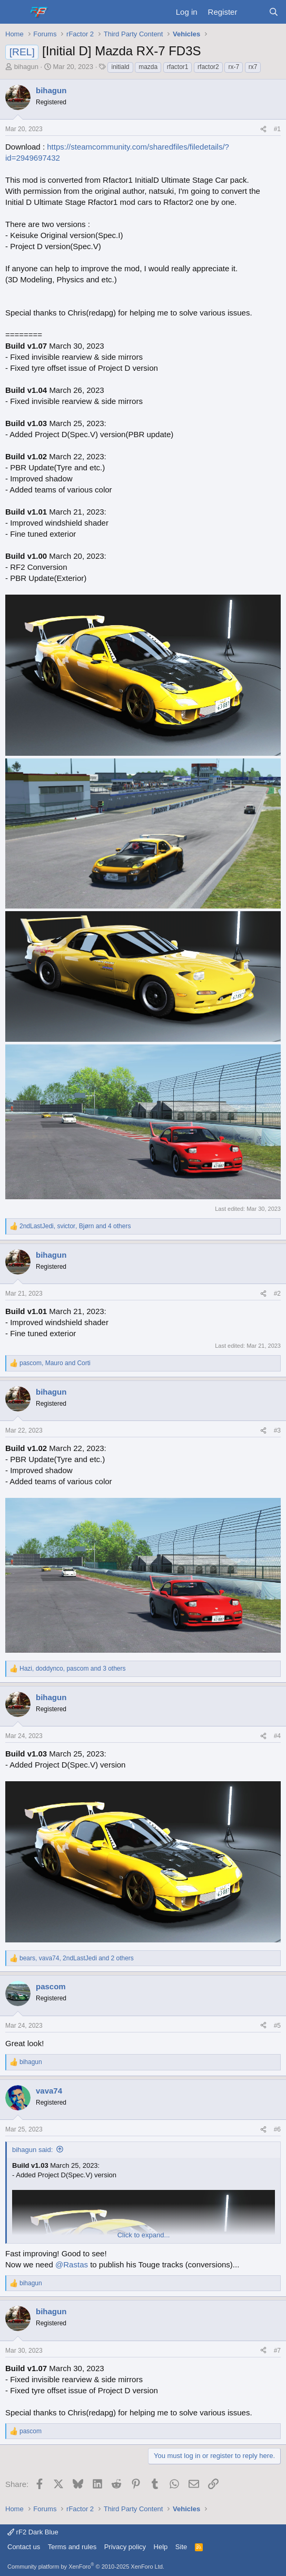 Image resolution: width=286 pixels, height=2576 pixels. What do you see at coordinates (181, 2547) in the screenshot?
I see `Site` at bounding box center [181, 2547].